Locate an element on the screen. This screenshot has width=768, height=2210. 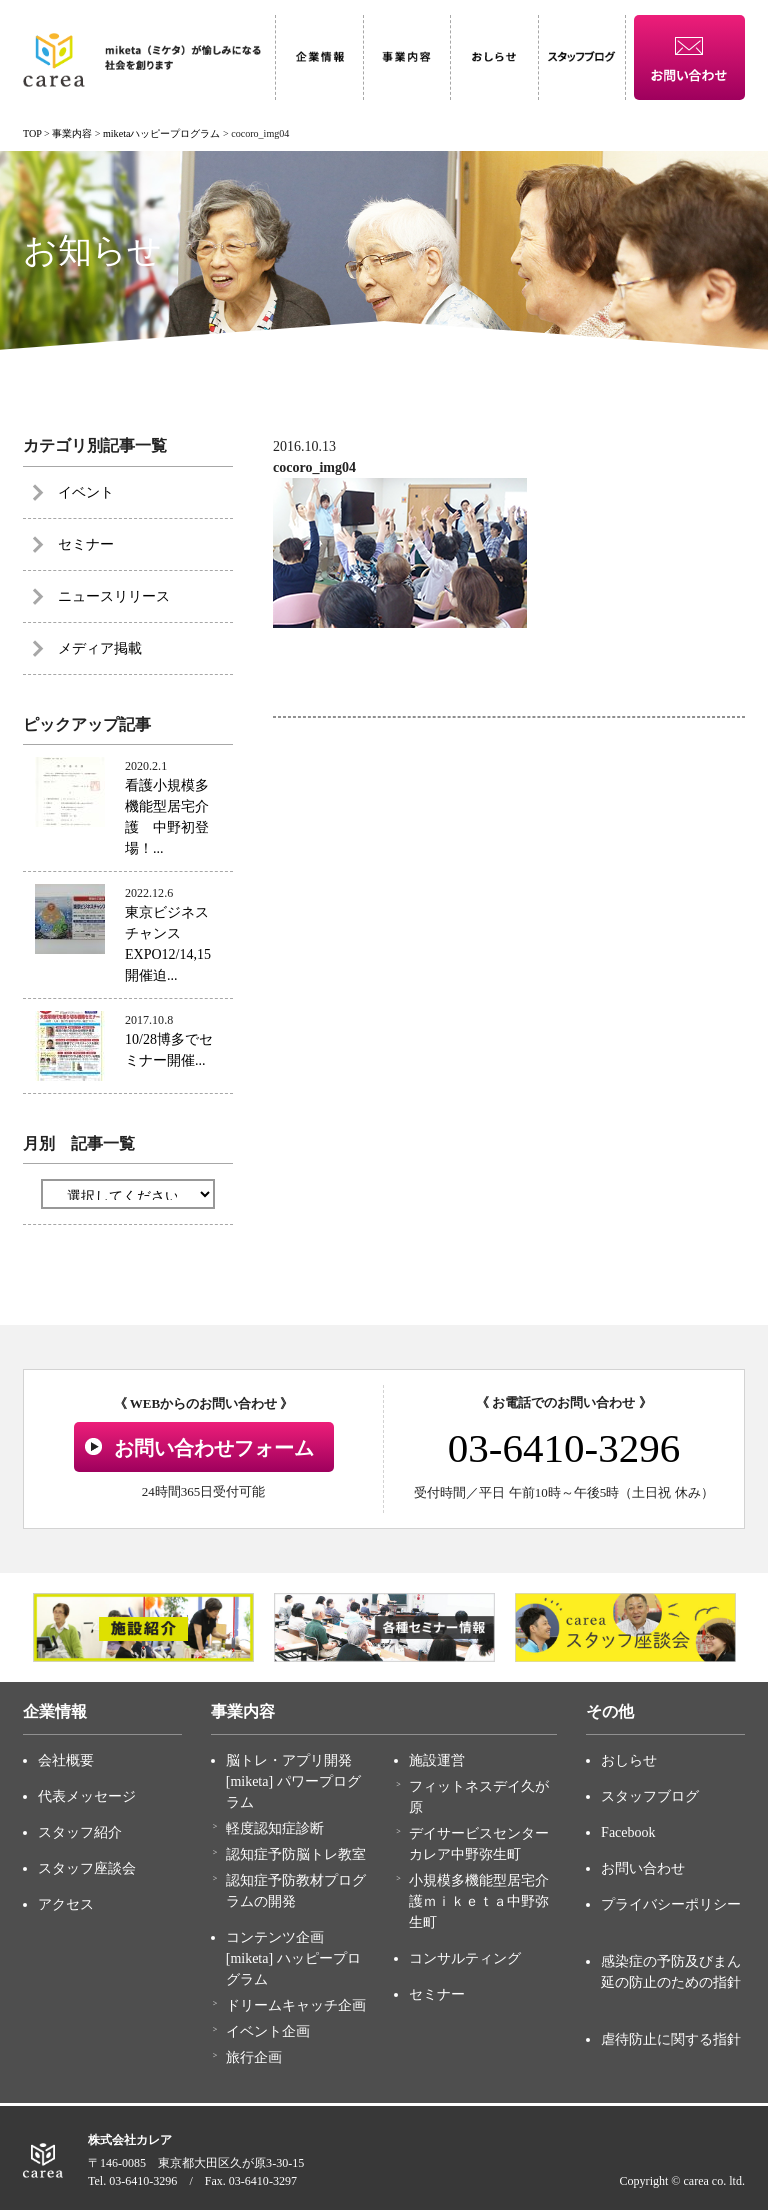
ドリームキャッチ企画 is located at coordinates (296, 2005).